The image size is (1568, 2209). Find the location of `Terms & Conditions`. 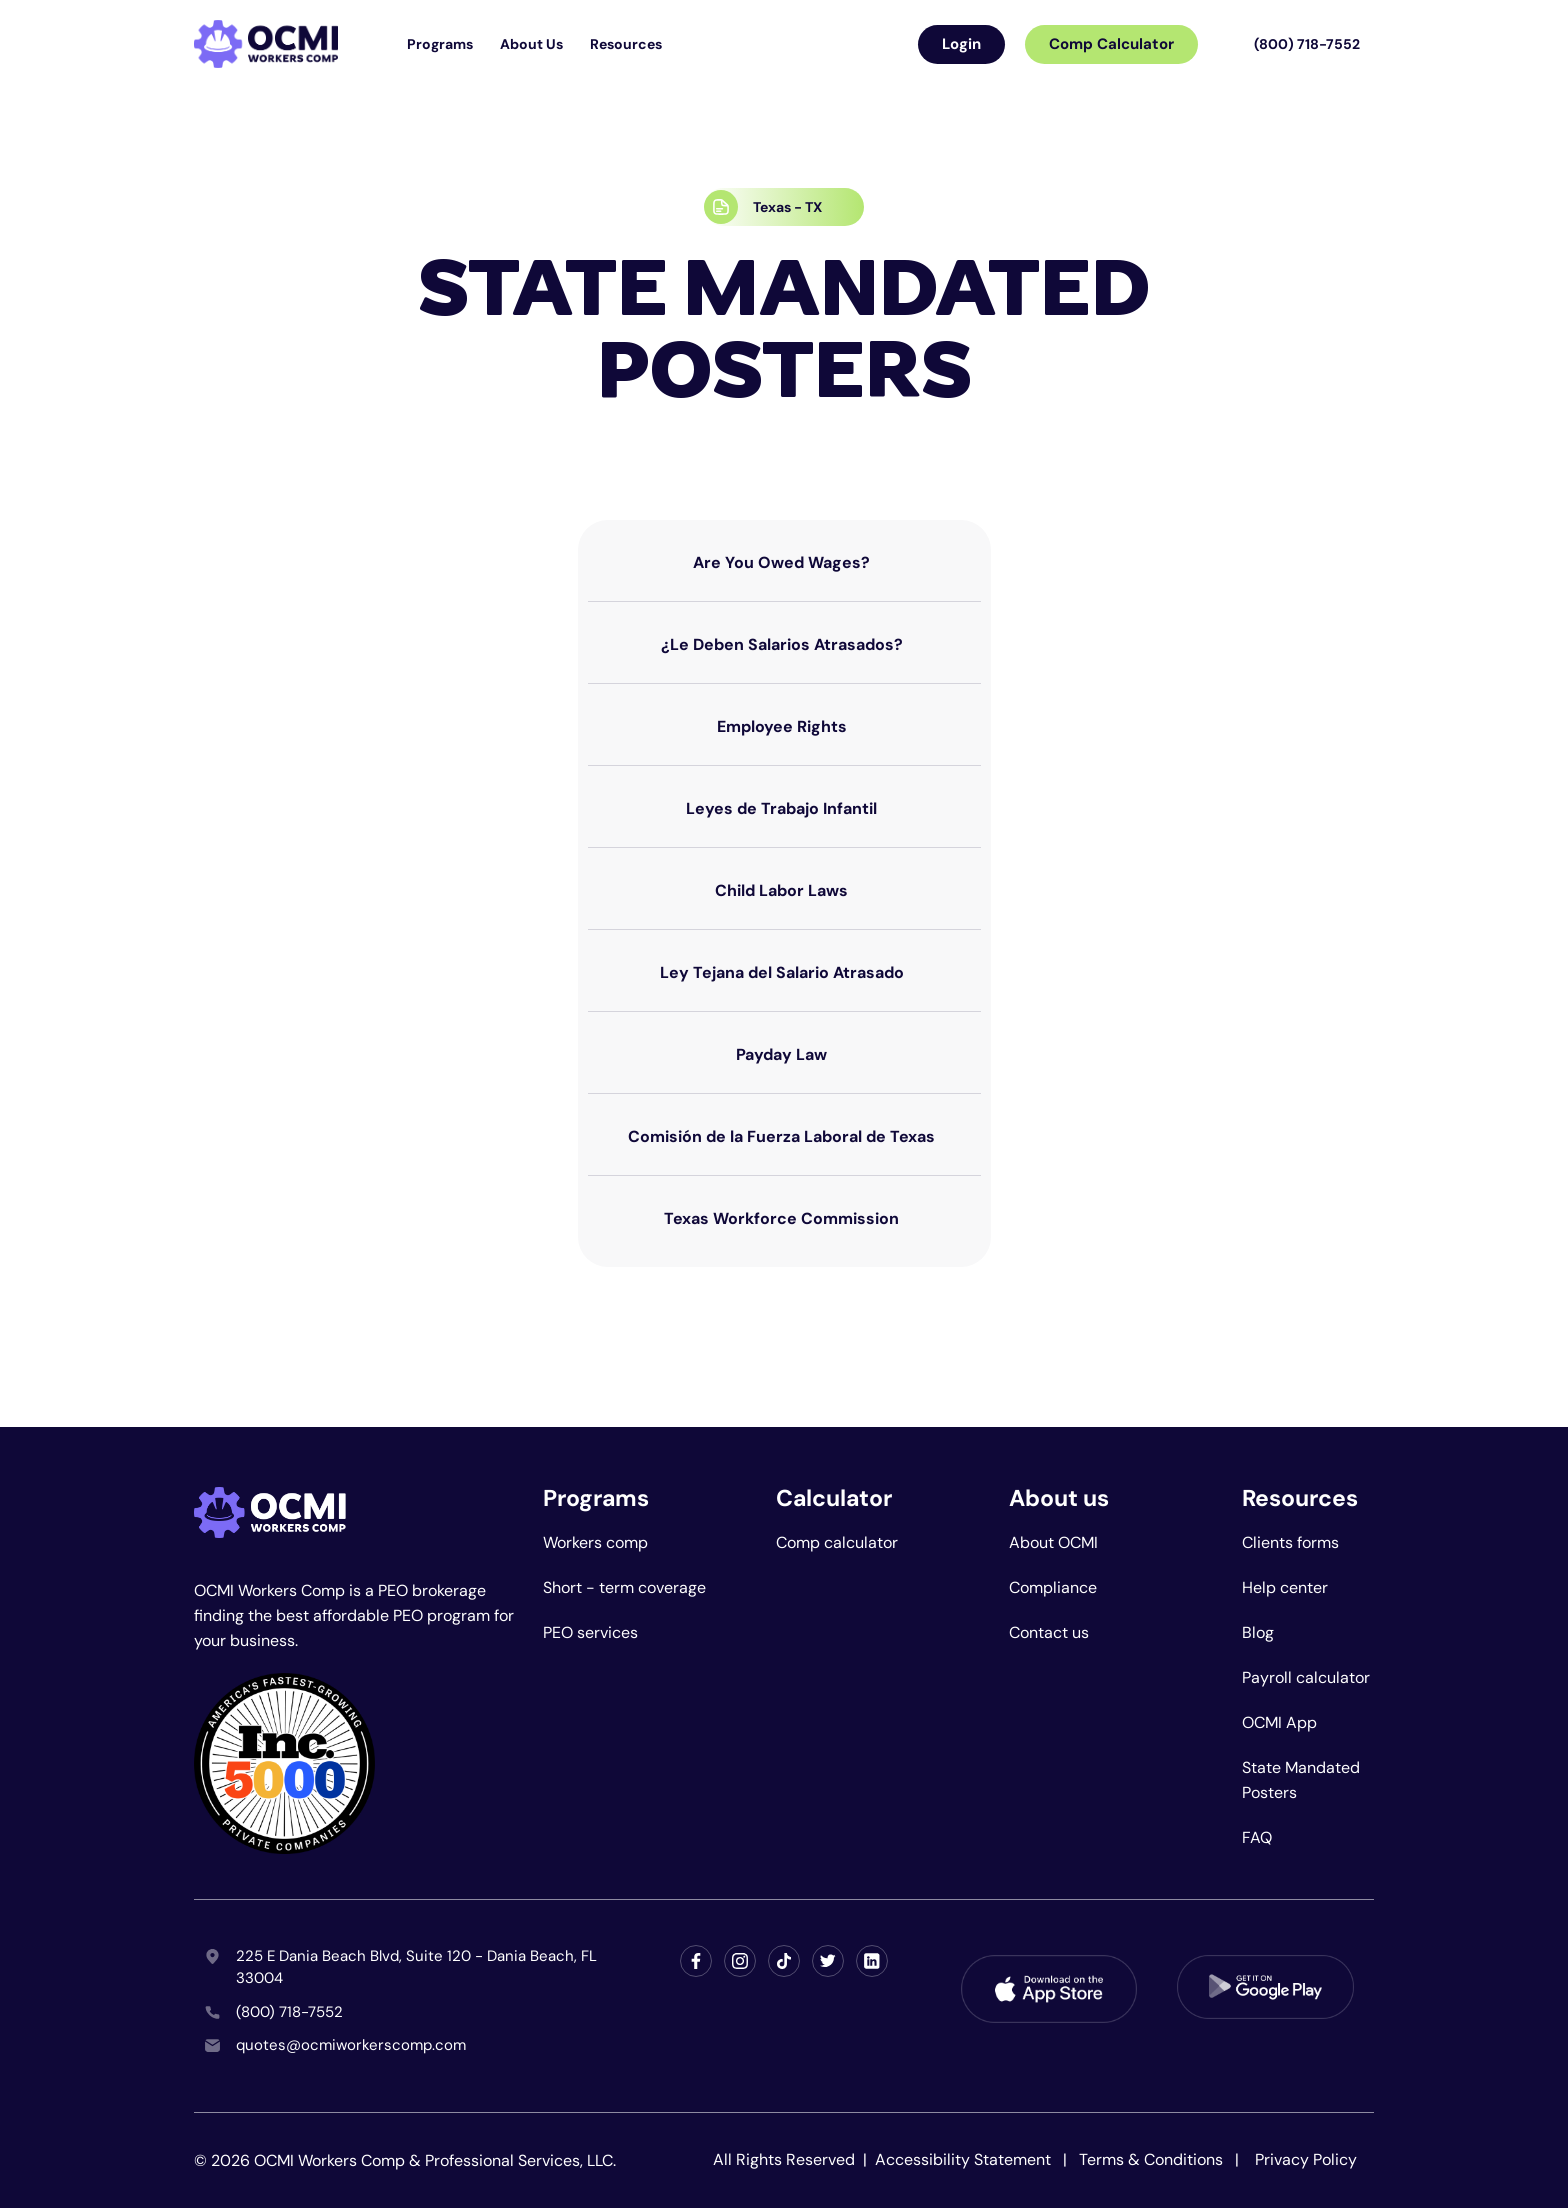

Terms & Conditions is located at coordinates (1151, 2159).